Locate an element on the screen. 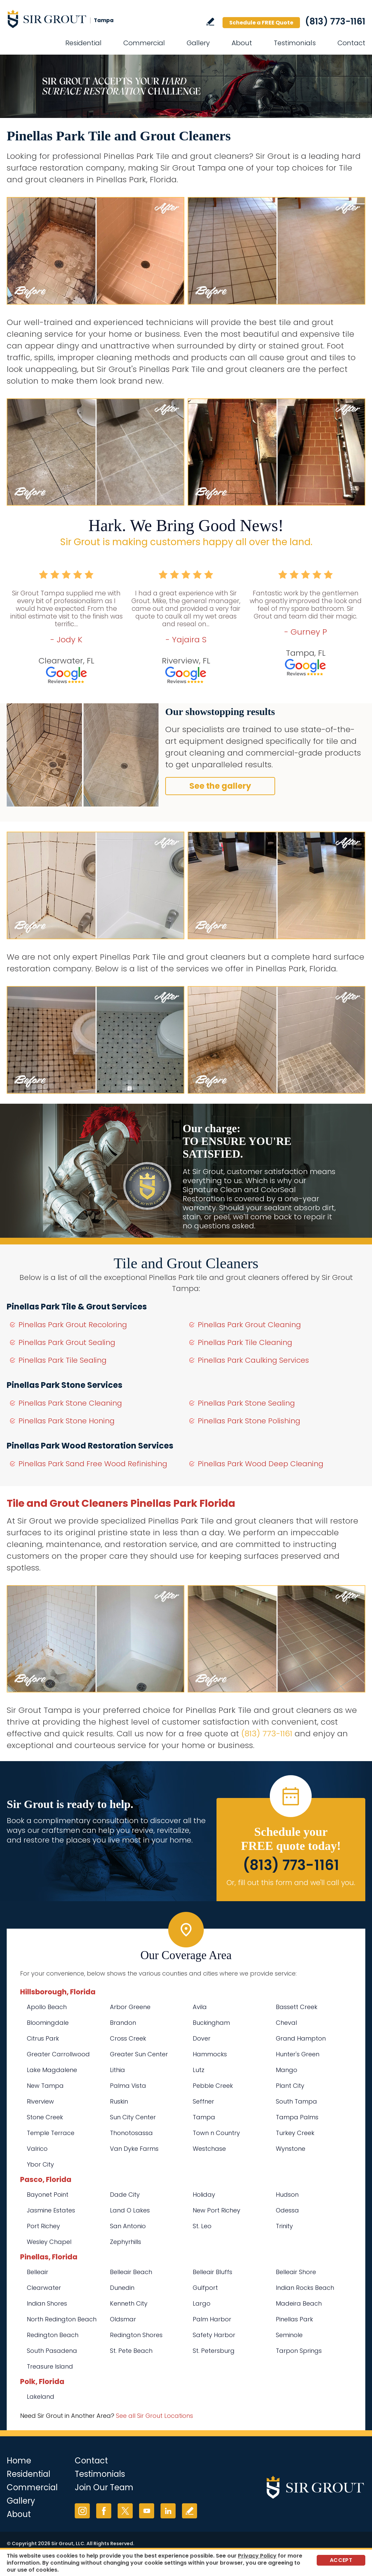  Westchase is located at coordinates (209, 2148).